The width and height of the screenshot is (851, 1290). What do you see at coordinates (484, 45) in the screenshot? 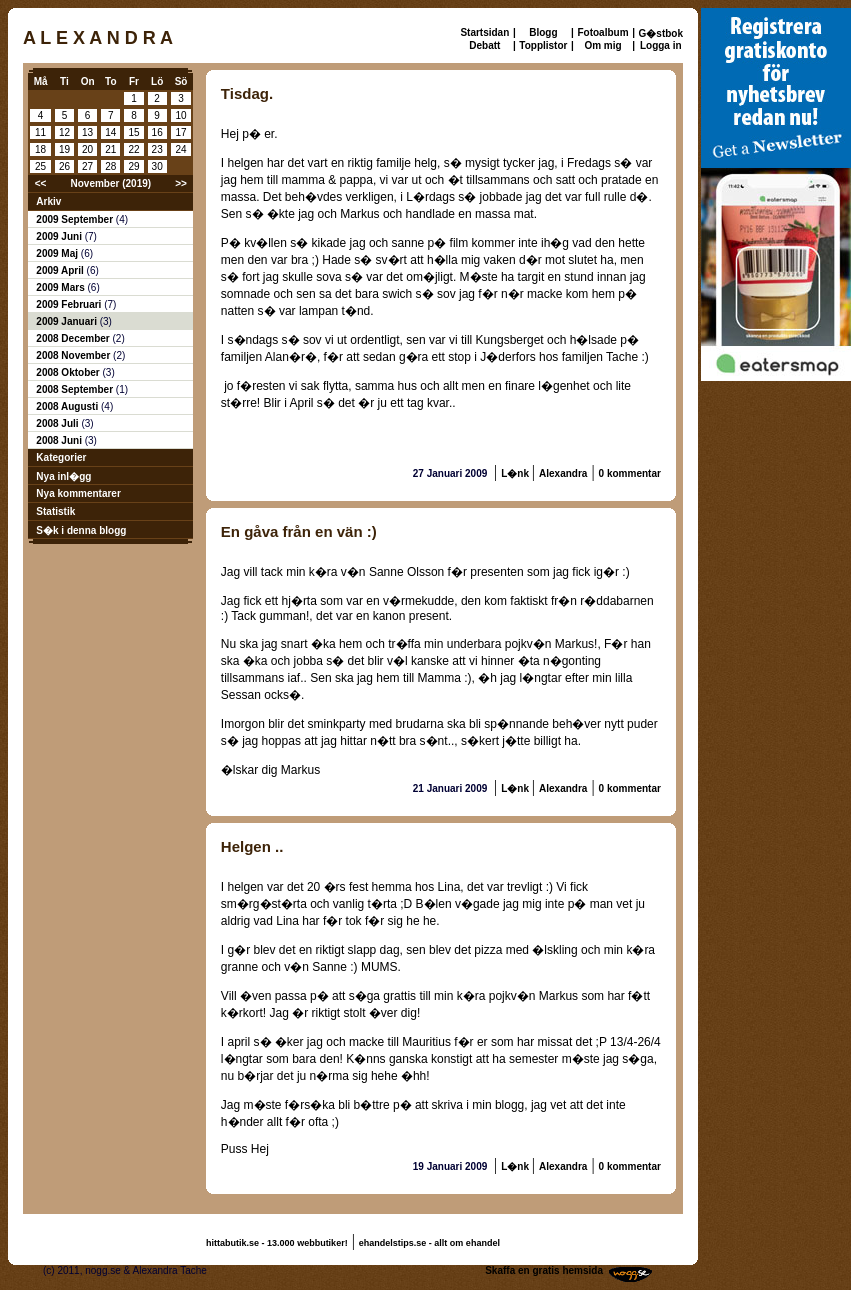
I see `Debatt` at bounding box center [484, 45].